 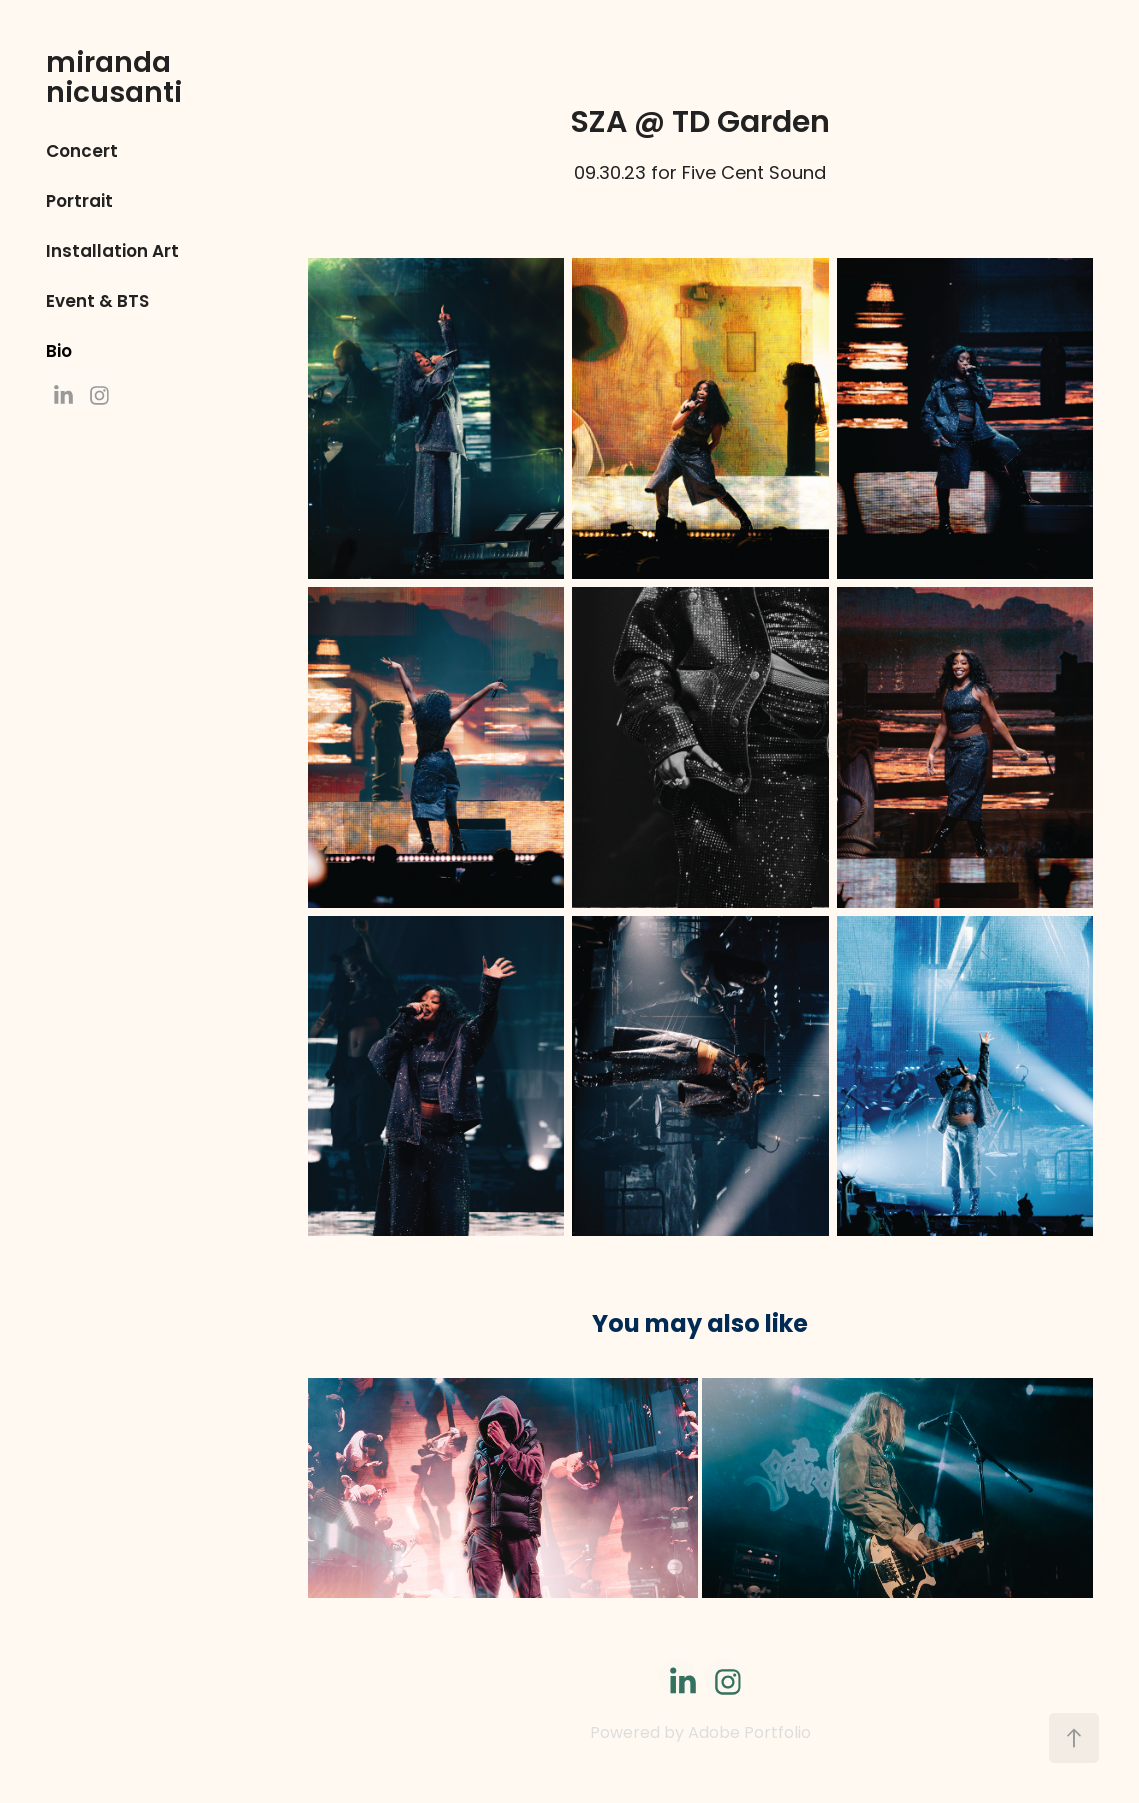 I want to click on miranda nicusanti, so click(x=114, y=80).